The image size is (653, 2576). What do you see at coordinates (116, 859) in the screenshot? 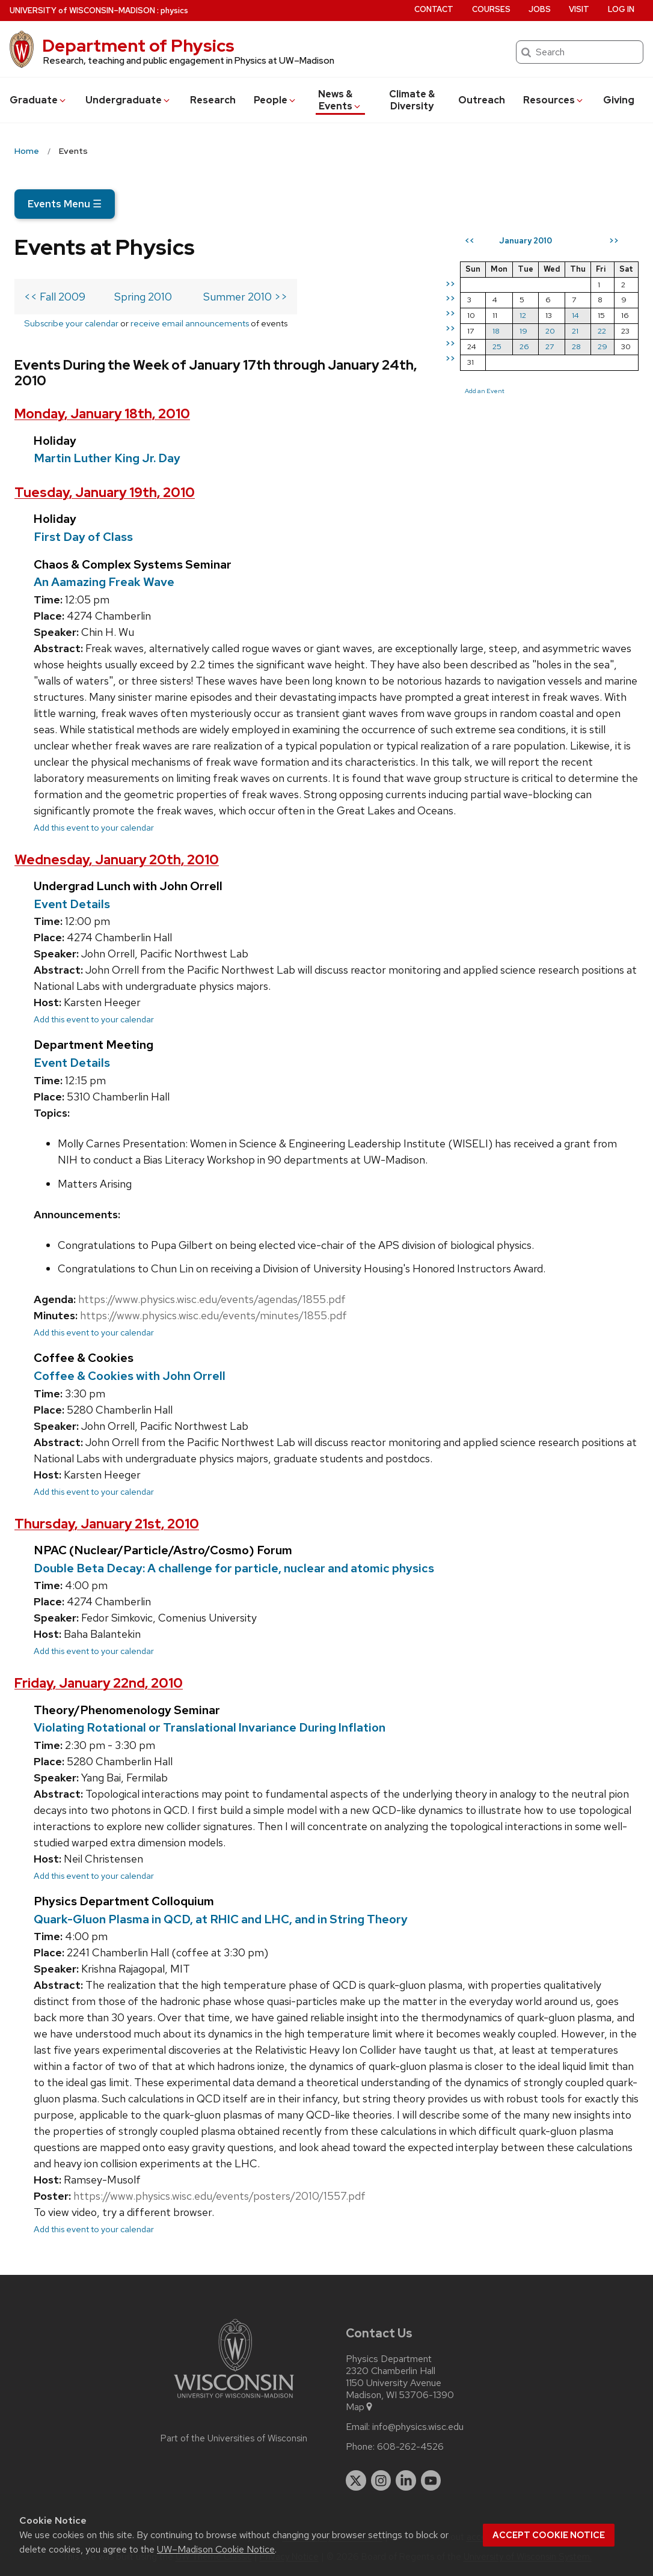
I see `Wednesday, January 20th, 2010` at bounding box center [116, 859].